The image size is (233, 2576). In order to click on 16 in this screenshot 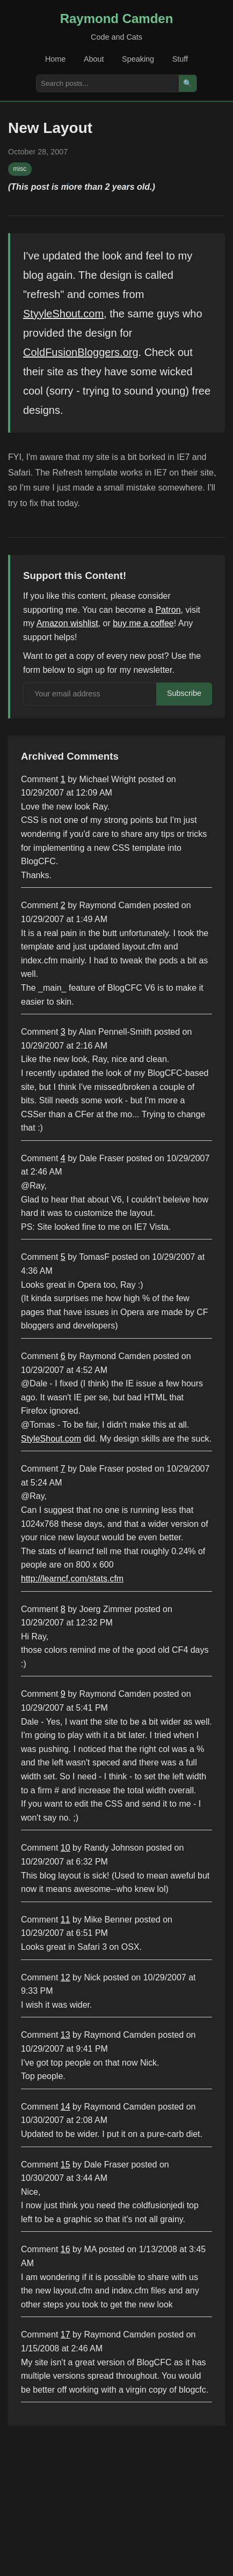, I will do `click(65, 2249)`.